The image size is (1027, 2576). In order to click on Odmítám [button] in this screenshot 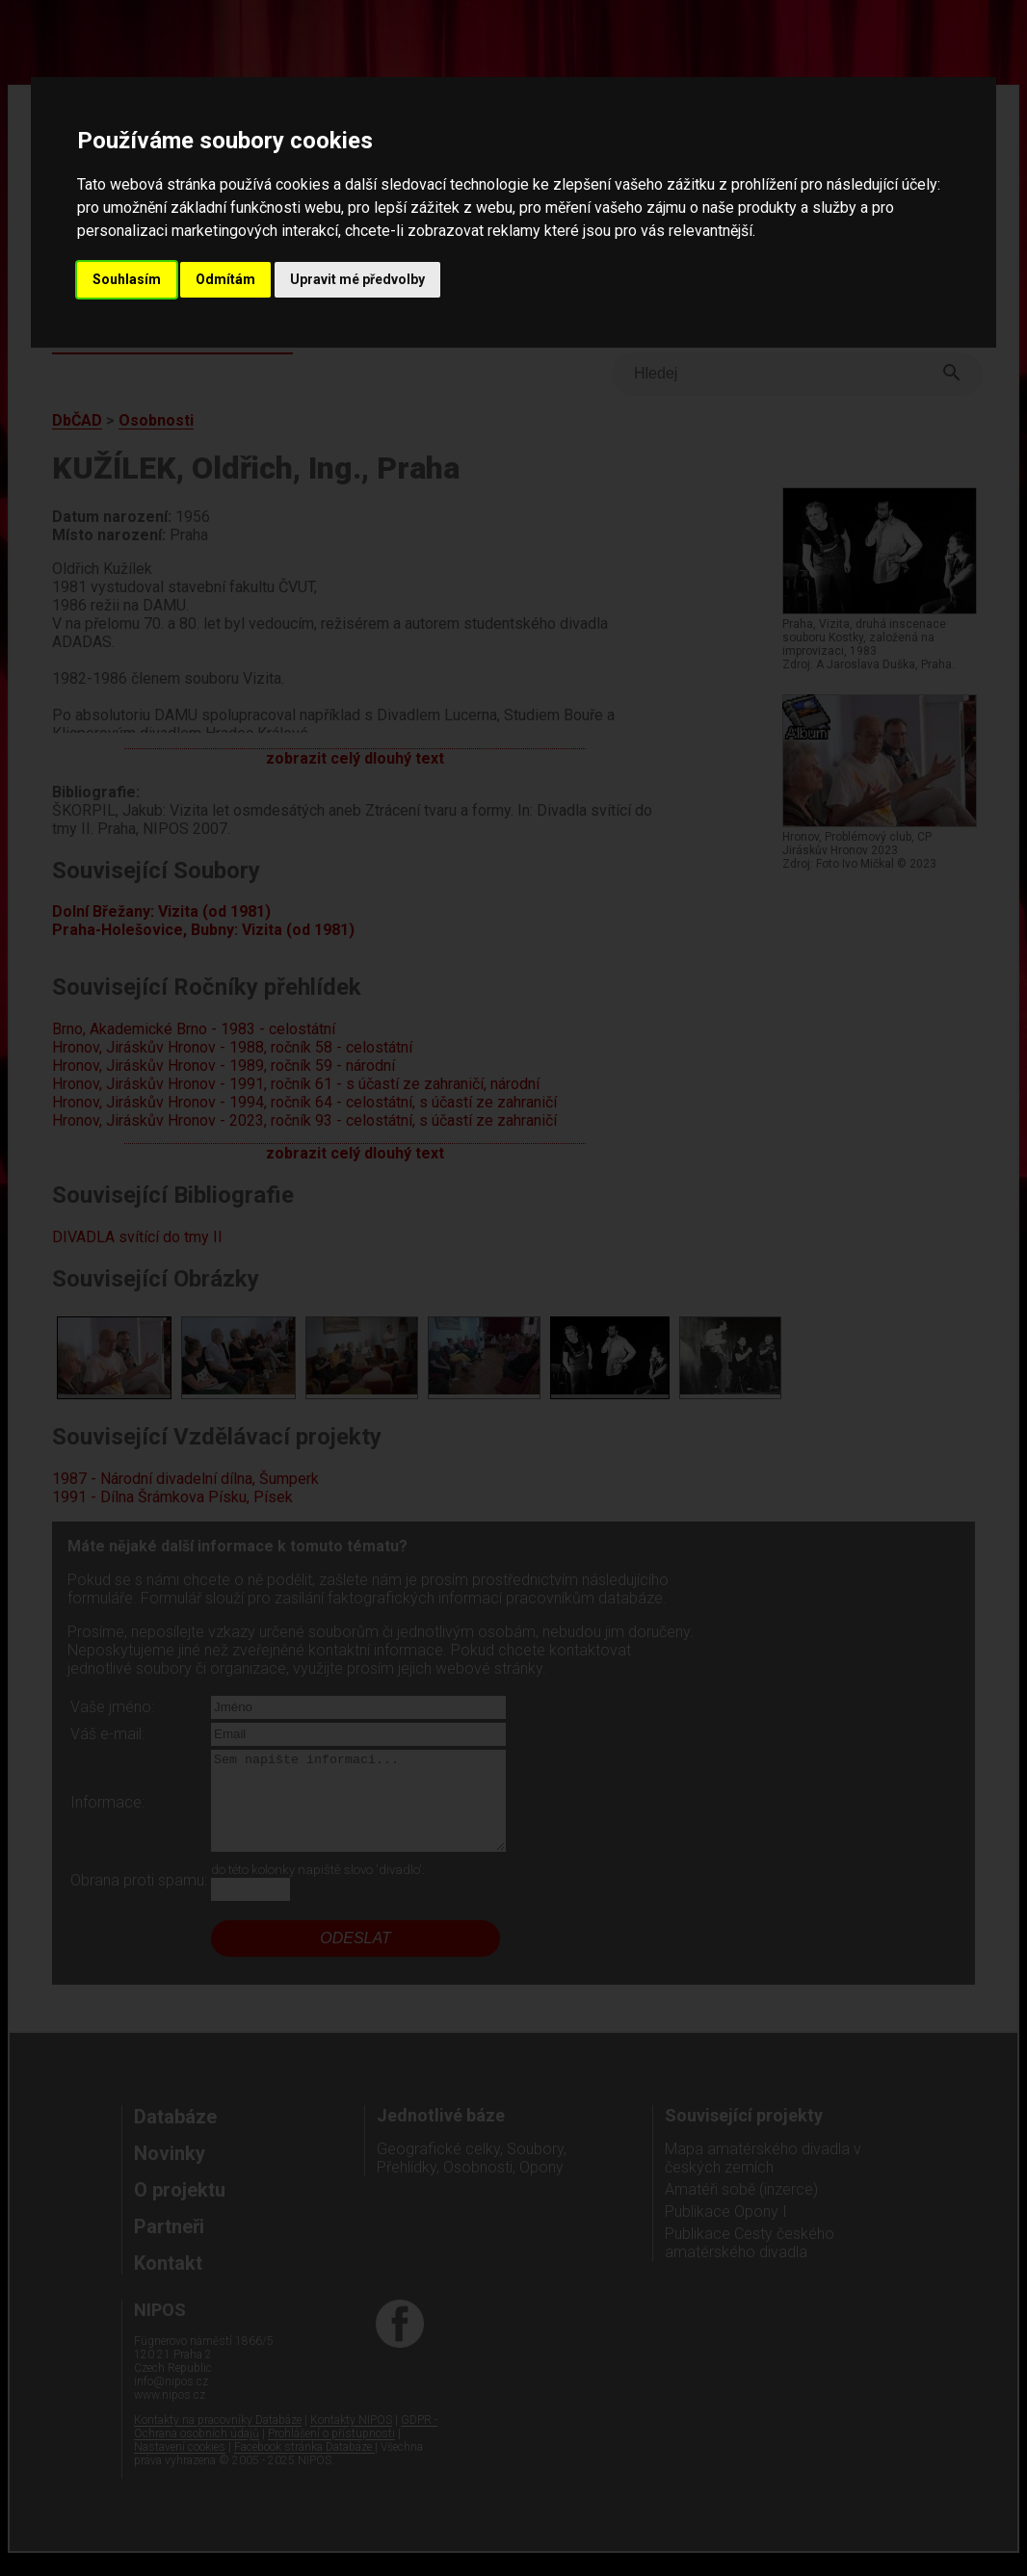, I will do `click(225, 279)`.